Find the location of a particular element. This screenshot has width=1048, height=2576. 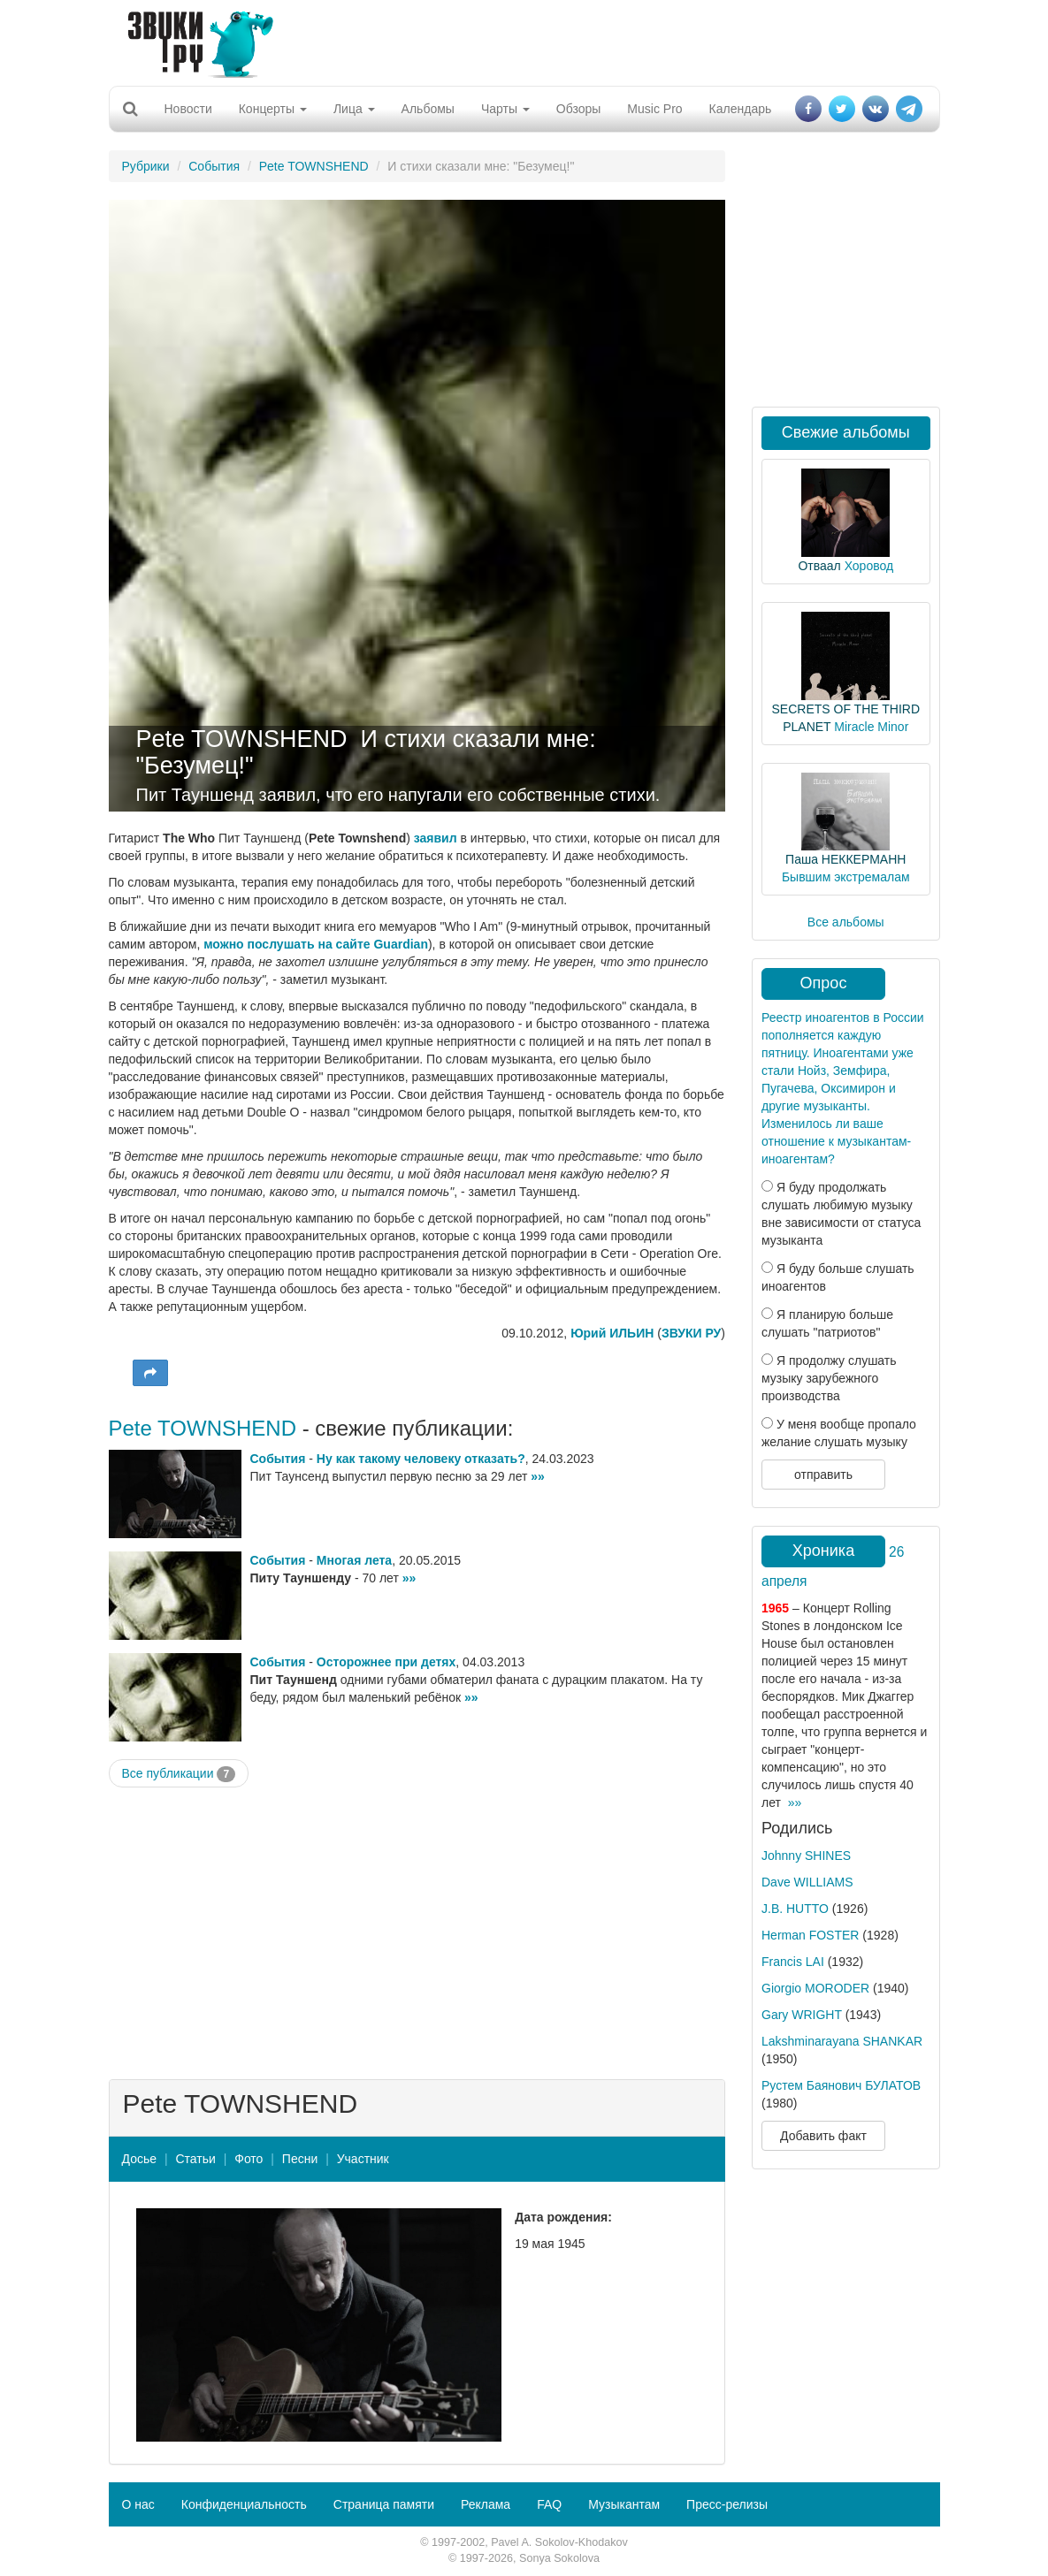

Все публикации is located at coordinates (179, 1774).